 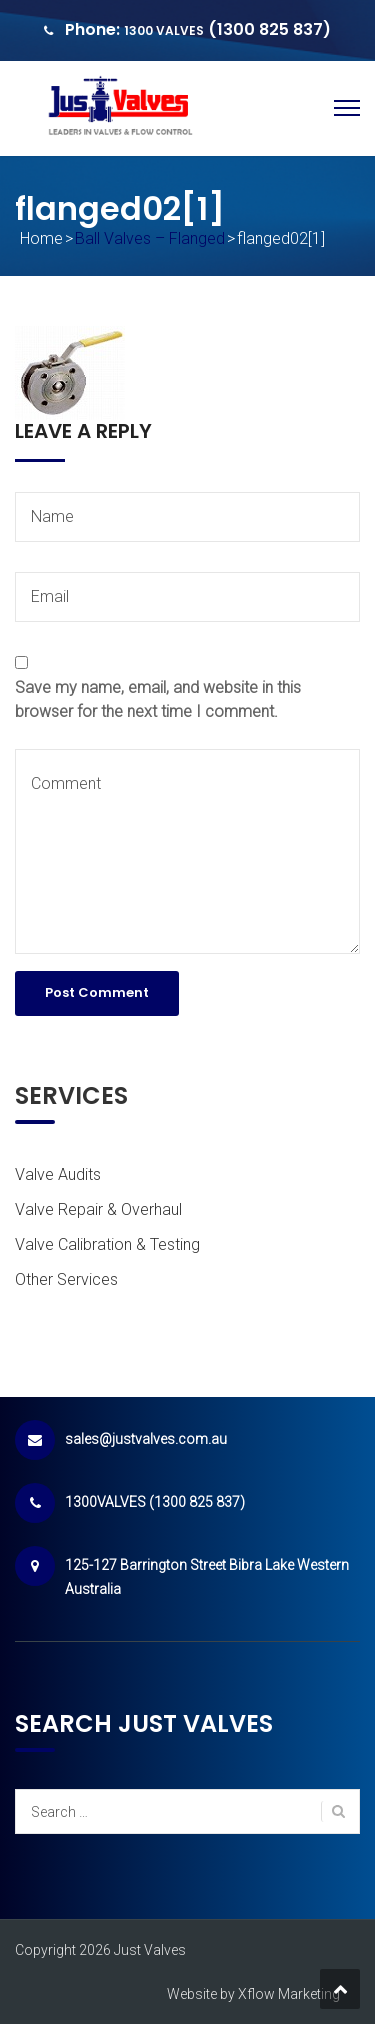 I want to click on sales@justvalves.com.au, so click(x=146, y=1439).